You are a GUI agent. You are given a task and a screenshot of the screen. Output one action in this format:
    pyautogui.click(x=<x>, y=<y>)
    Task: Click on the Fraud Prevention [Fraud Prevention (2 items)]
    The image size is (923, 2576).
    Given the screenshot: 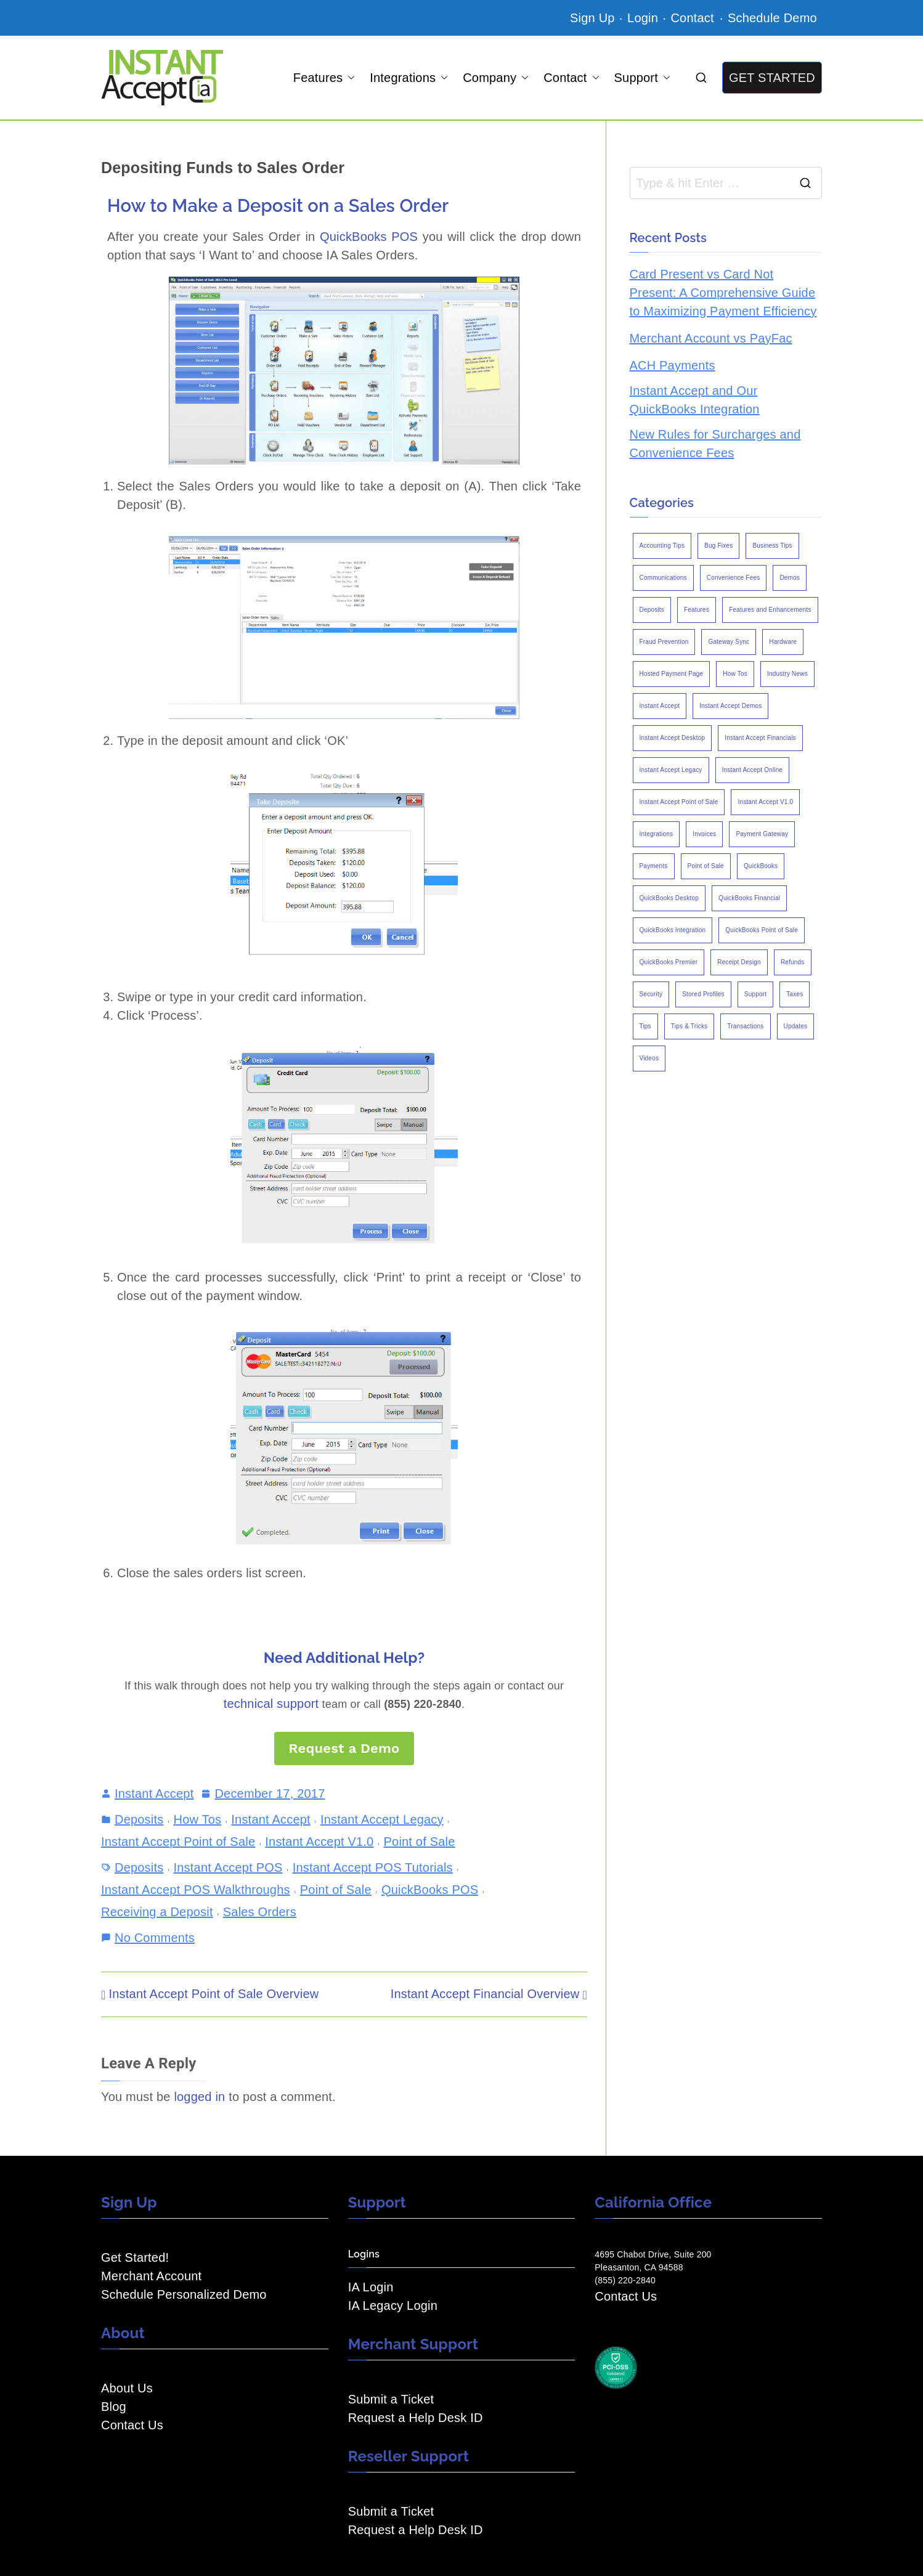 What is the action you would take?
    pyautogui.click(x=664, y=641)
    